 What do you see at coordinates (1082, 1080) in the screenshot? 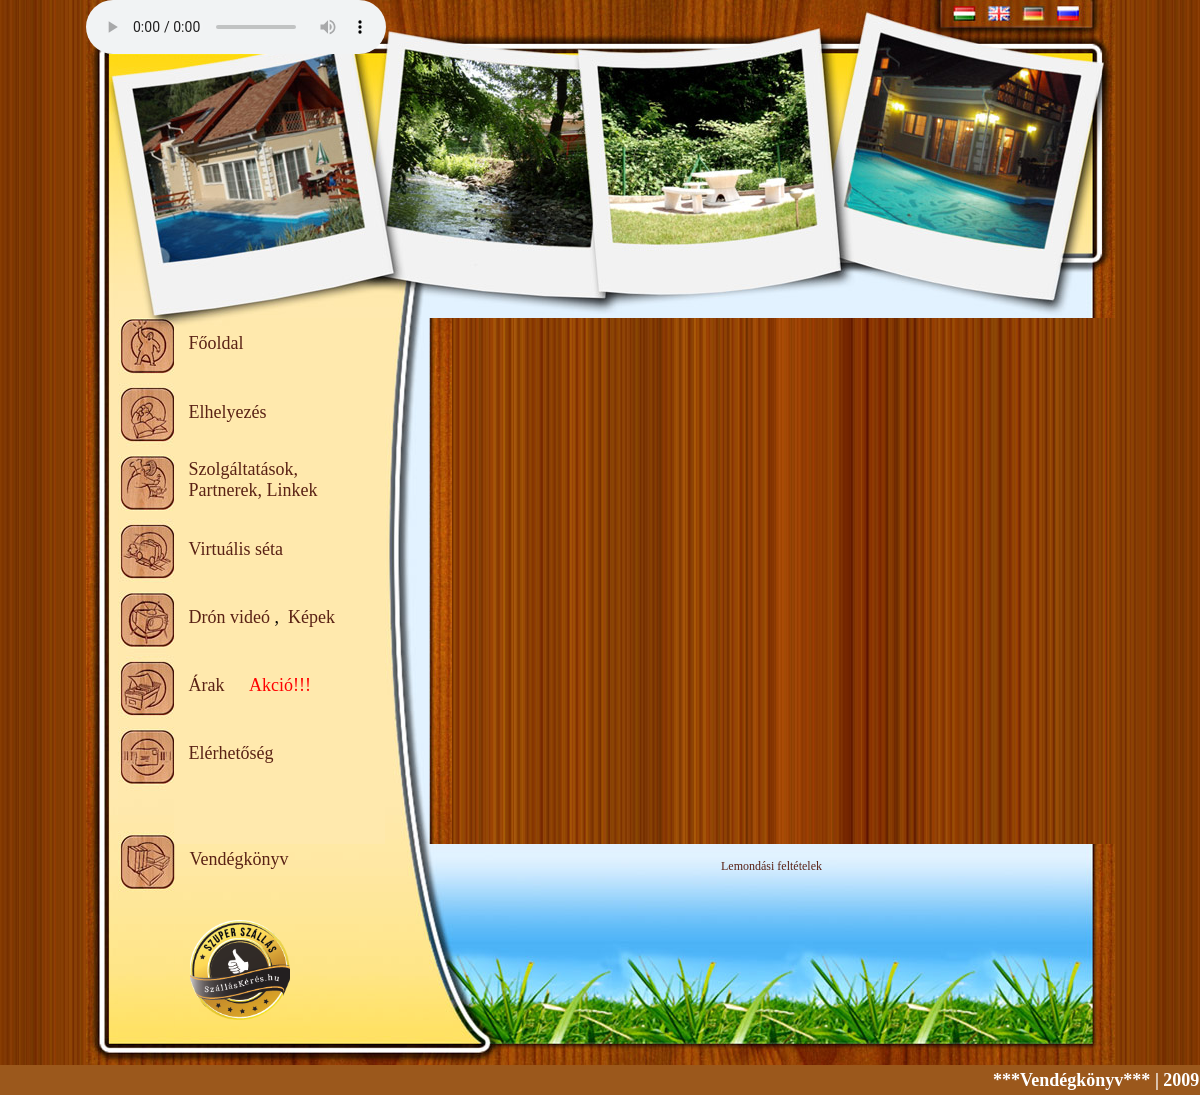
I see `***Vendégkönyv***` at bounding box center [1082, 1080].